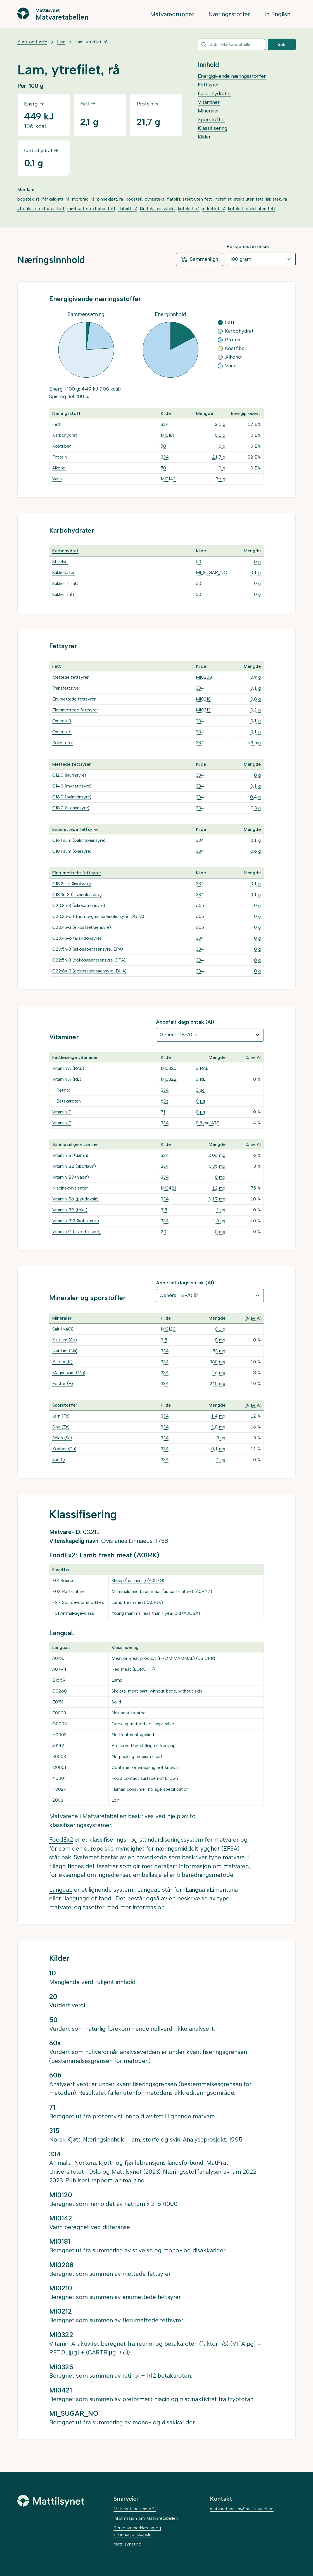  I want to click on MI0181, so click(167, 435).